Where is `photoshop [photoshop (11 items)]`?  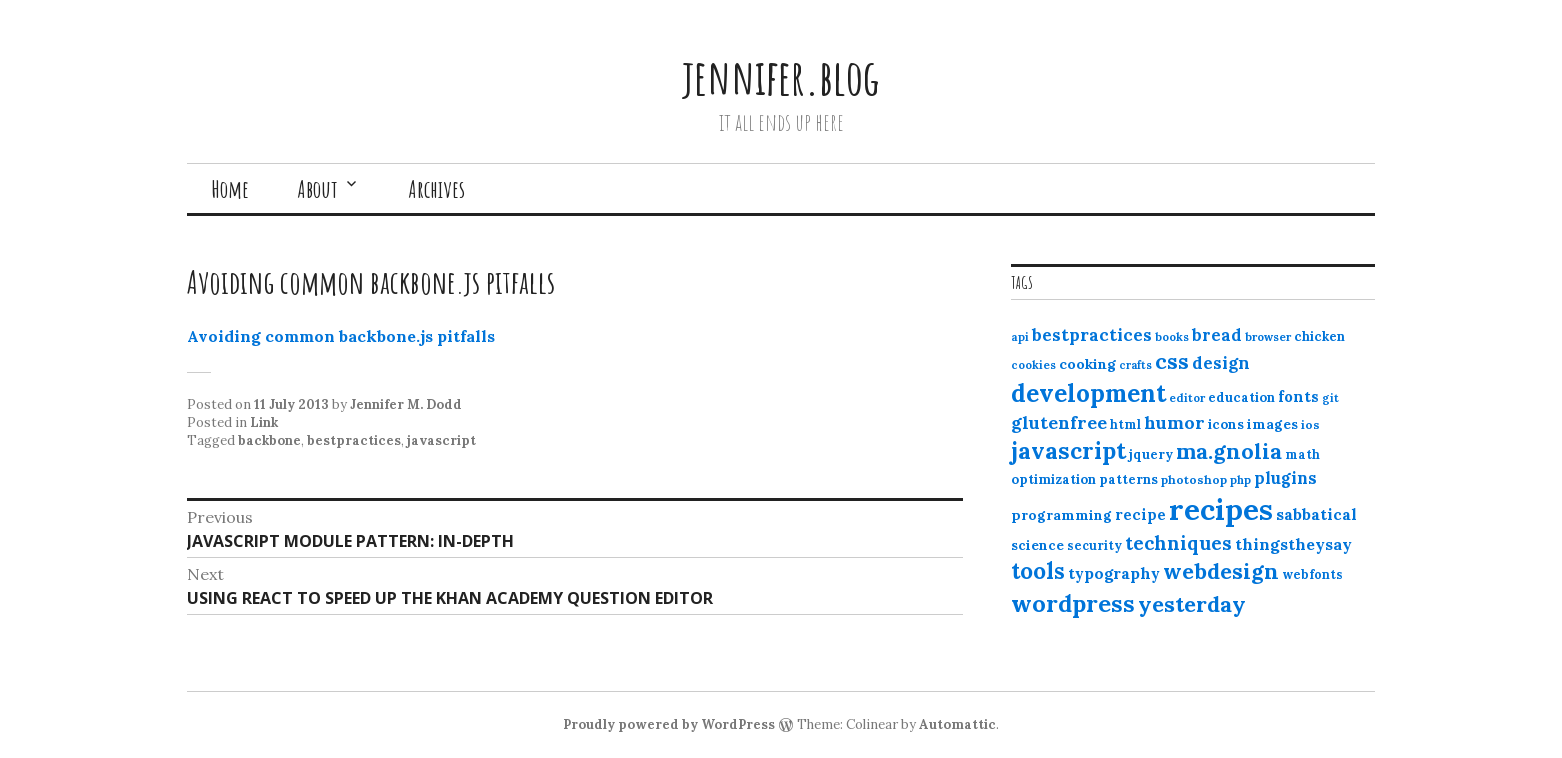
photoshop [photoshop (11 items)] is located at coordinates (1194, 479).